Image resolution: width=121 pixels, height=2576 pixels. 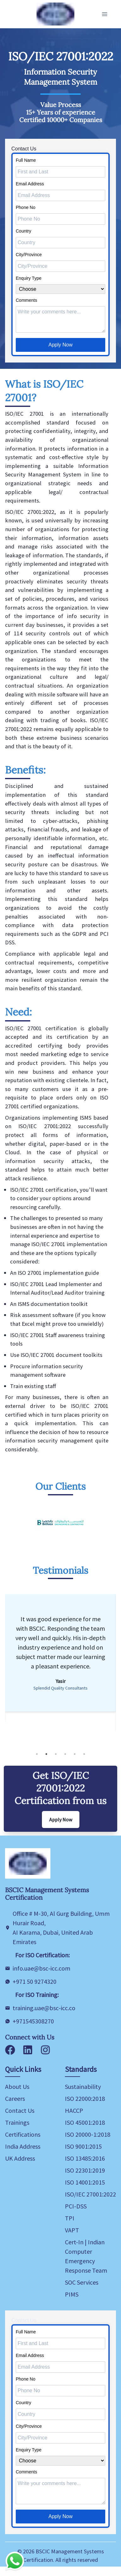 I want to click on Email Address, so click(x=30, y=183).